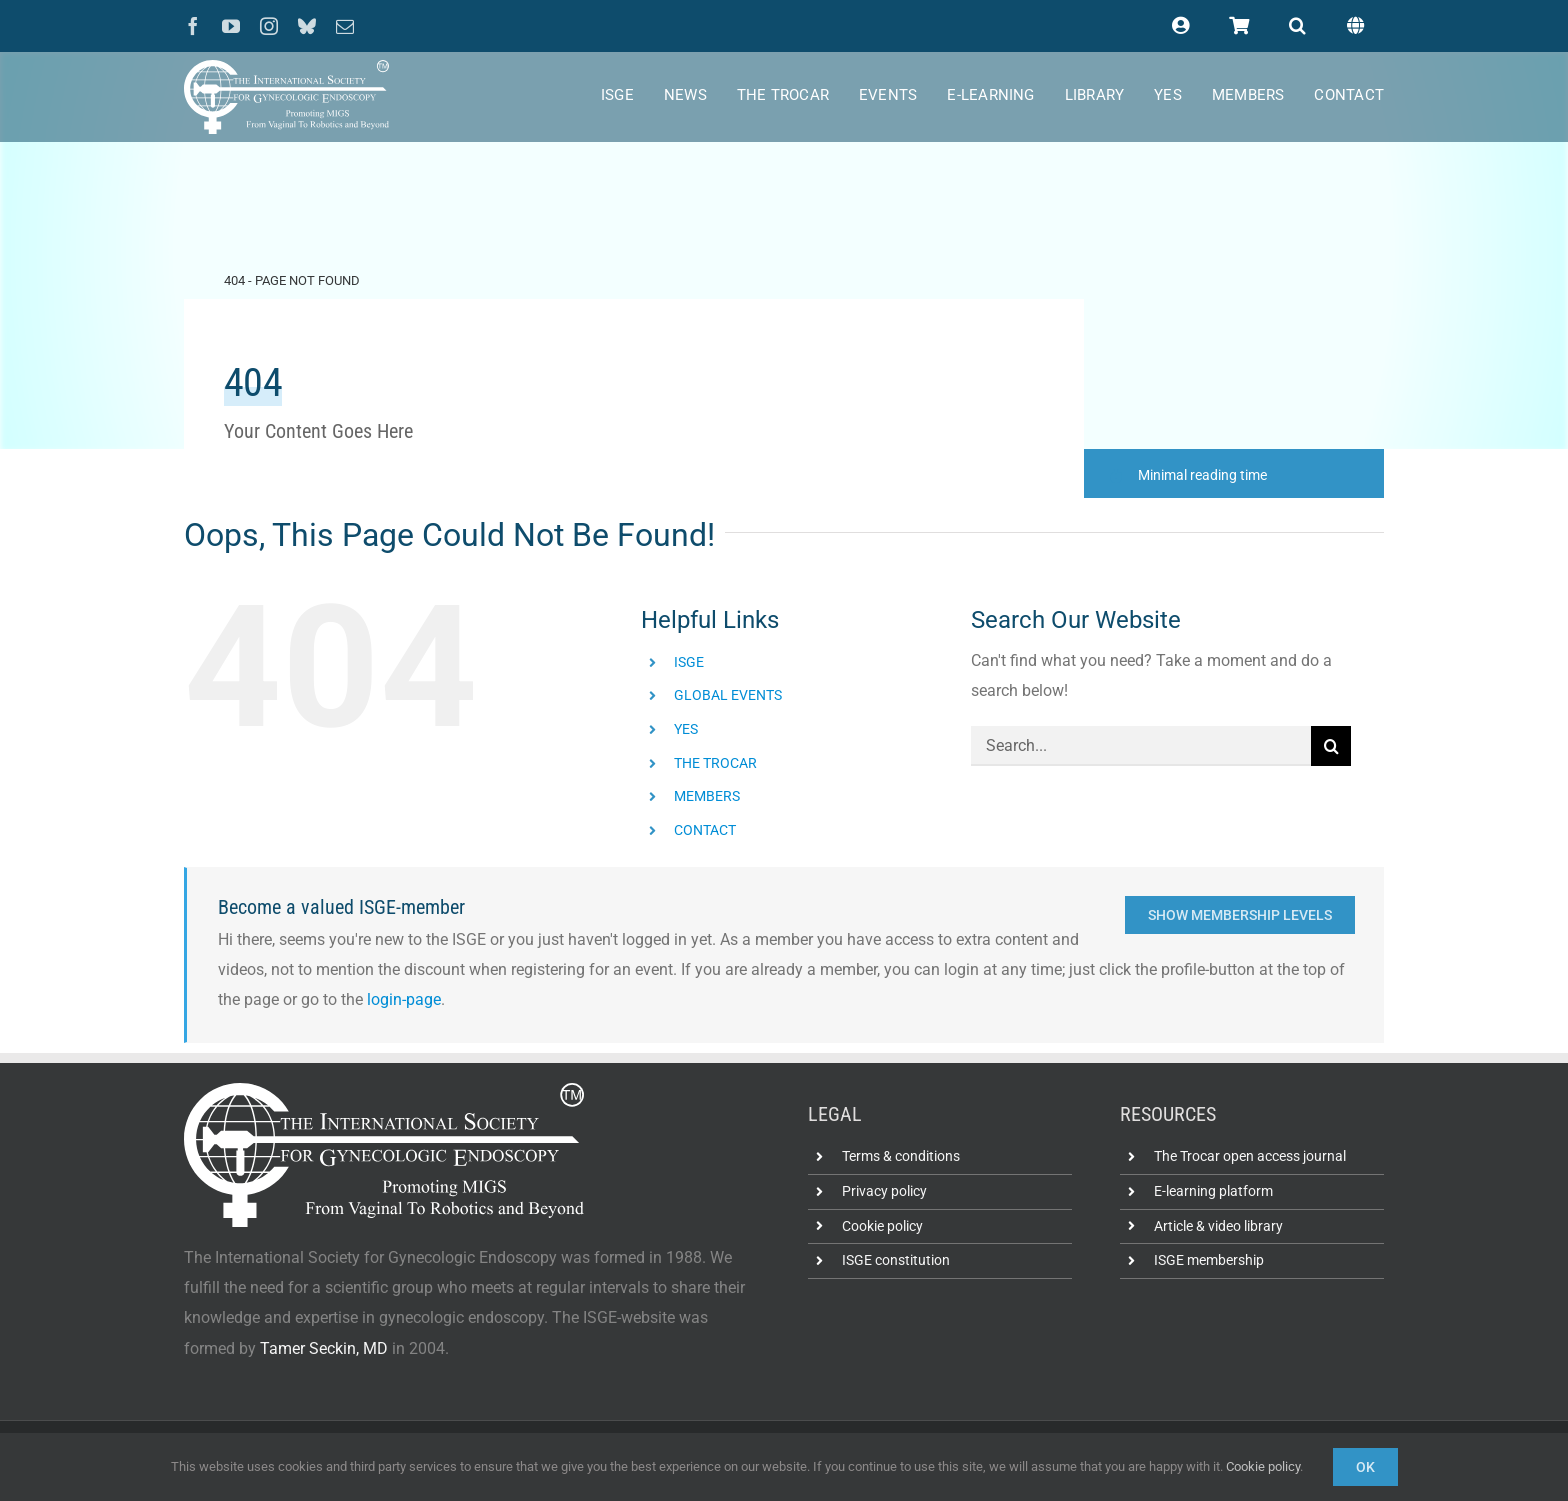 The image size is (1568, 1501). What do you see at coordinates (715, 763) in the screenshot?
I see `THE TROCAR` at bounding box center [715, 763].